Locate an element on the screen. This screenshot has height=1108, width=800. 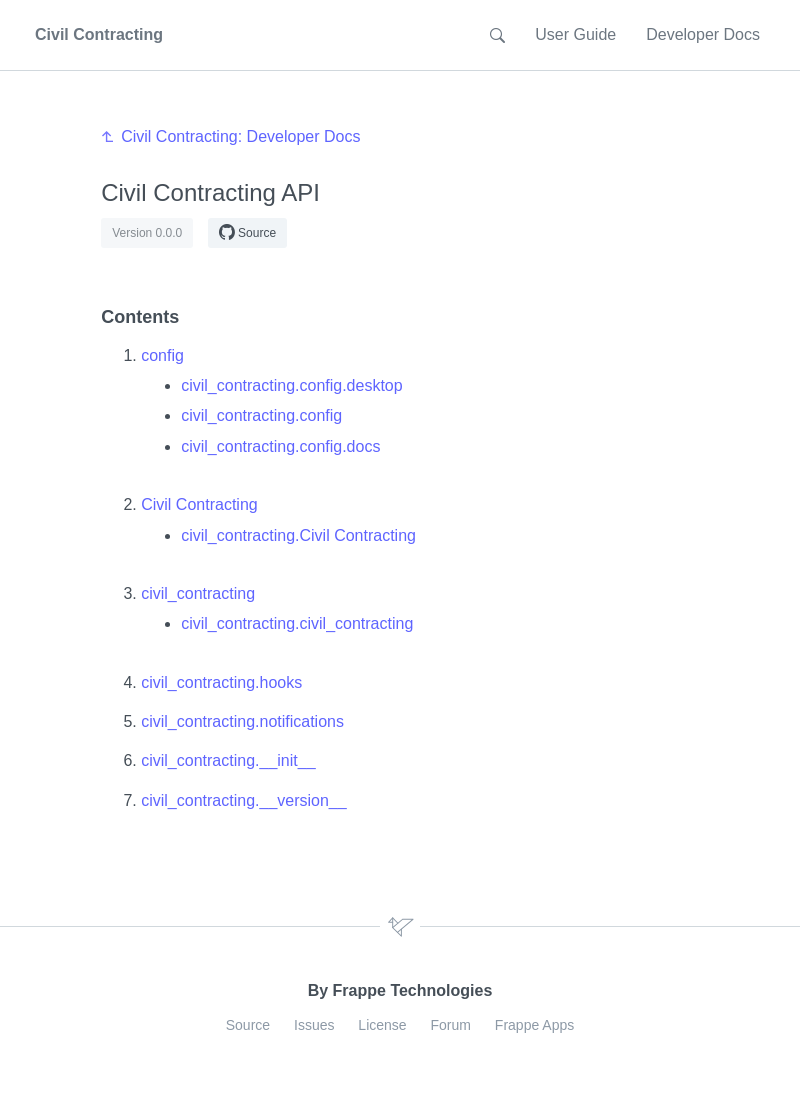
Issues is located at coordinates (314, 1025).